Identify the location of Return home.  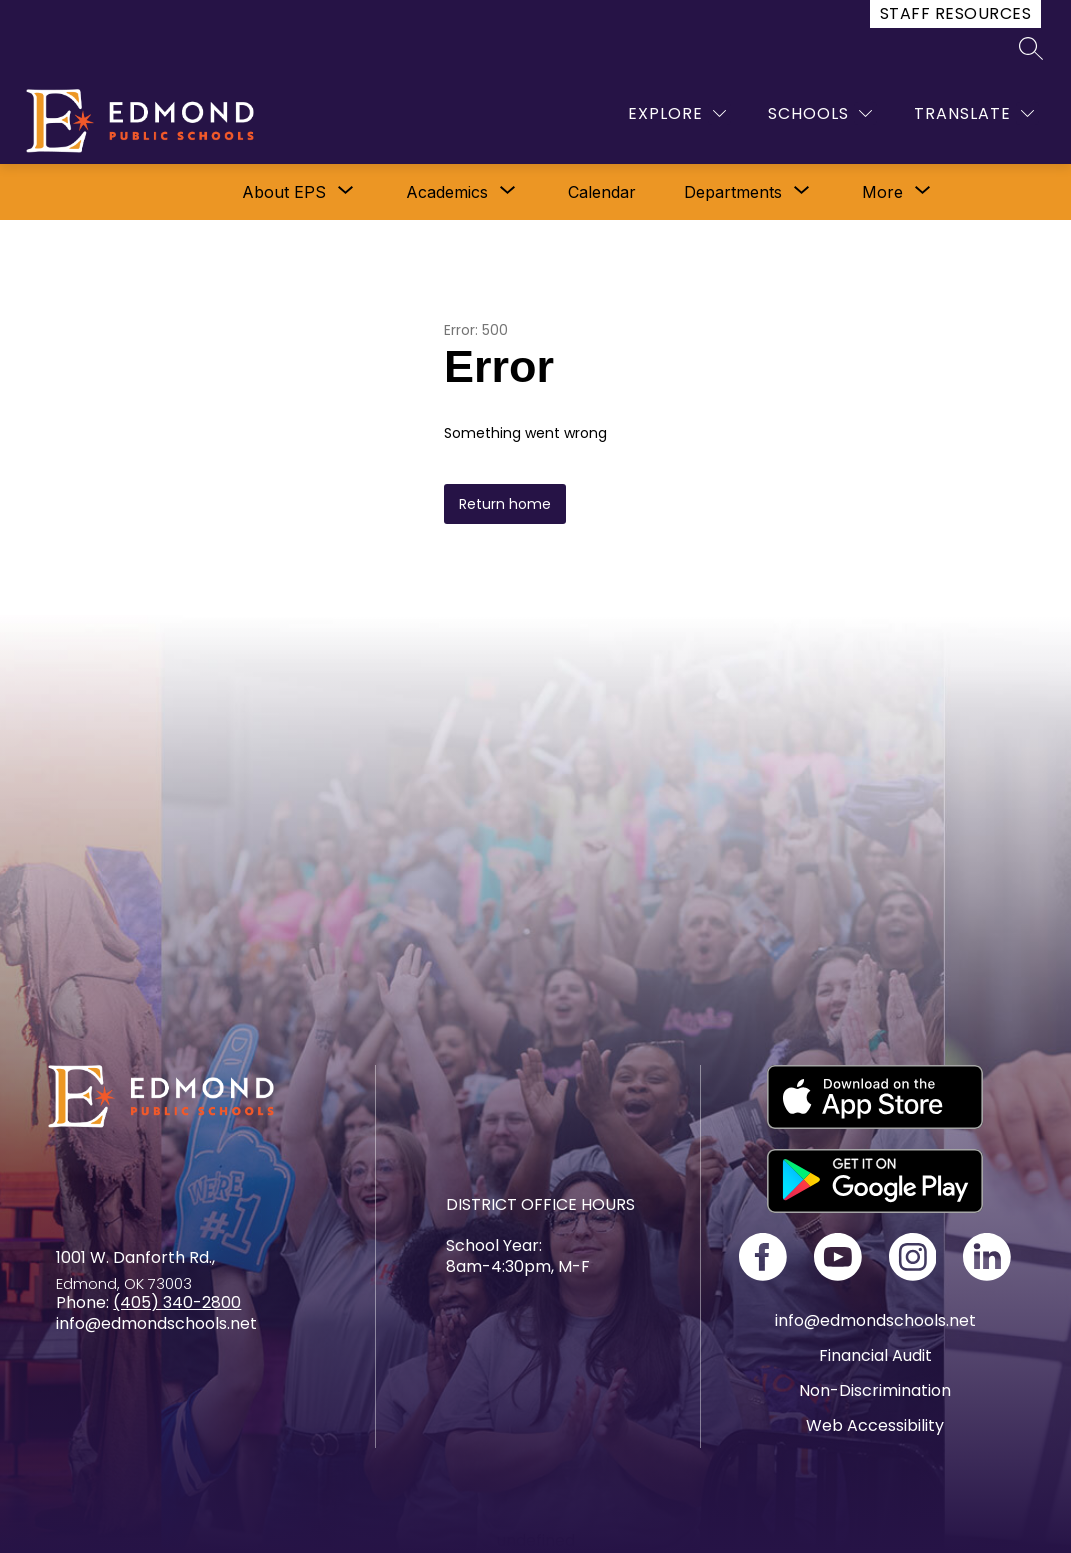
(505, 504).